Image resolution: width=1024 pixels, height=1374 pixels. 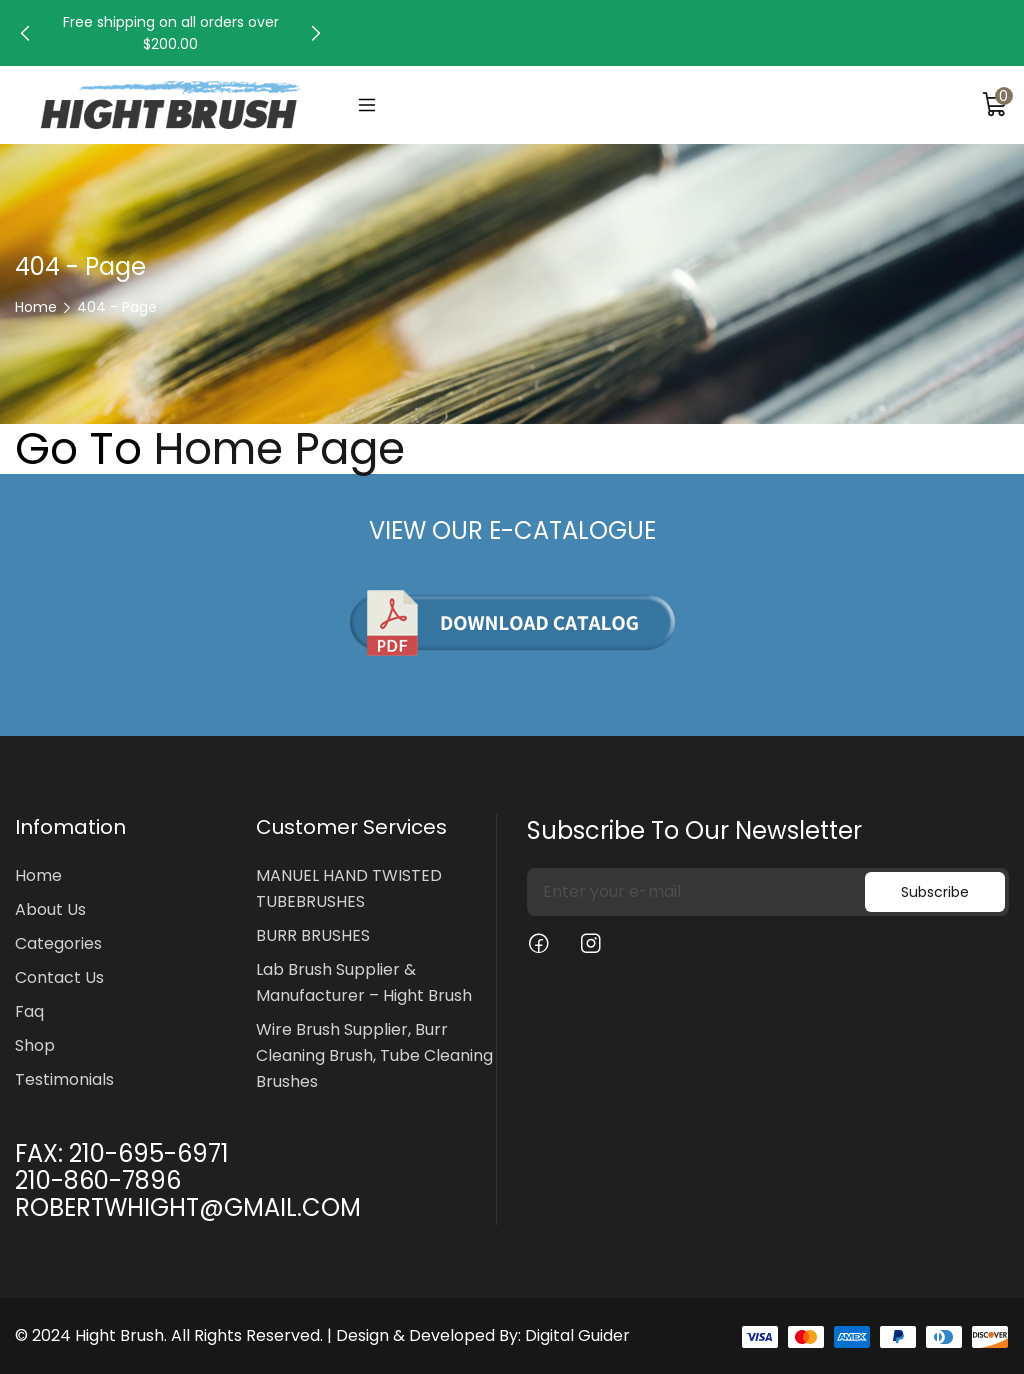 I want to click on Digital Guider, so click(x=577, y=1335).